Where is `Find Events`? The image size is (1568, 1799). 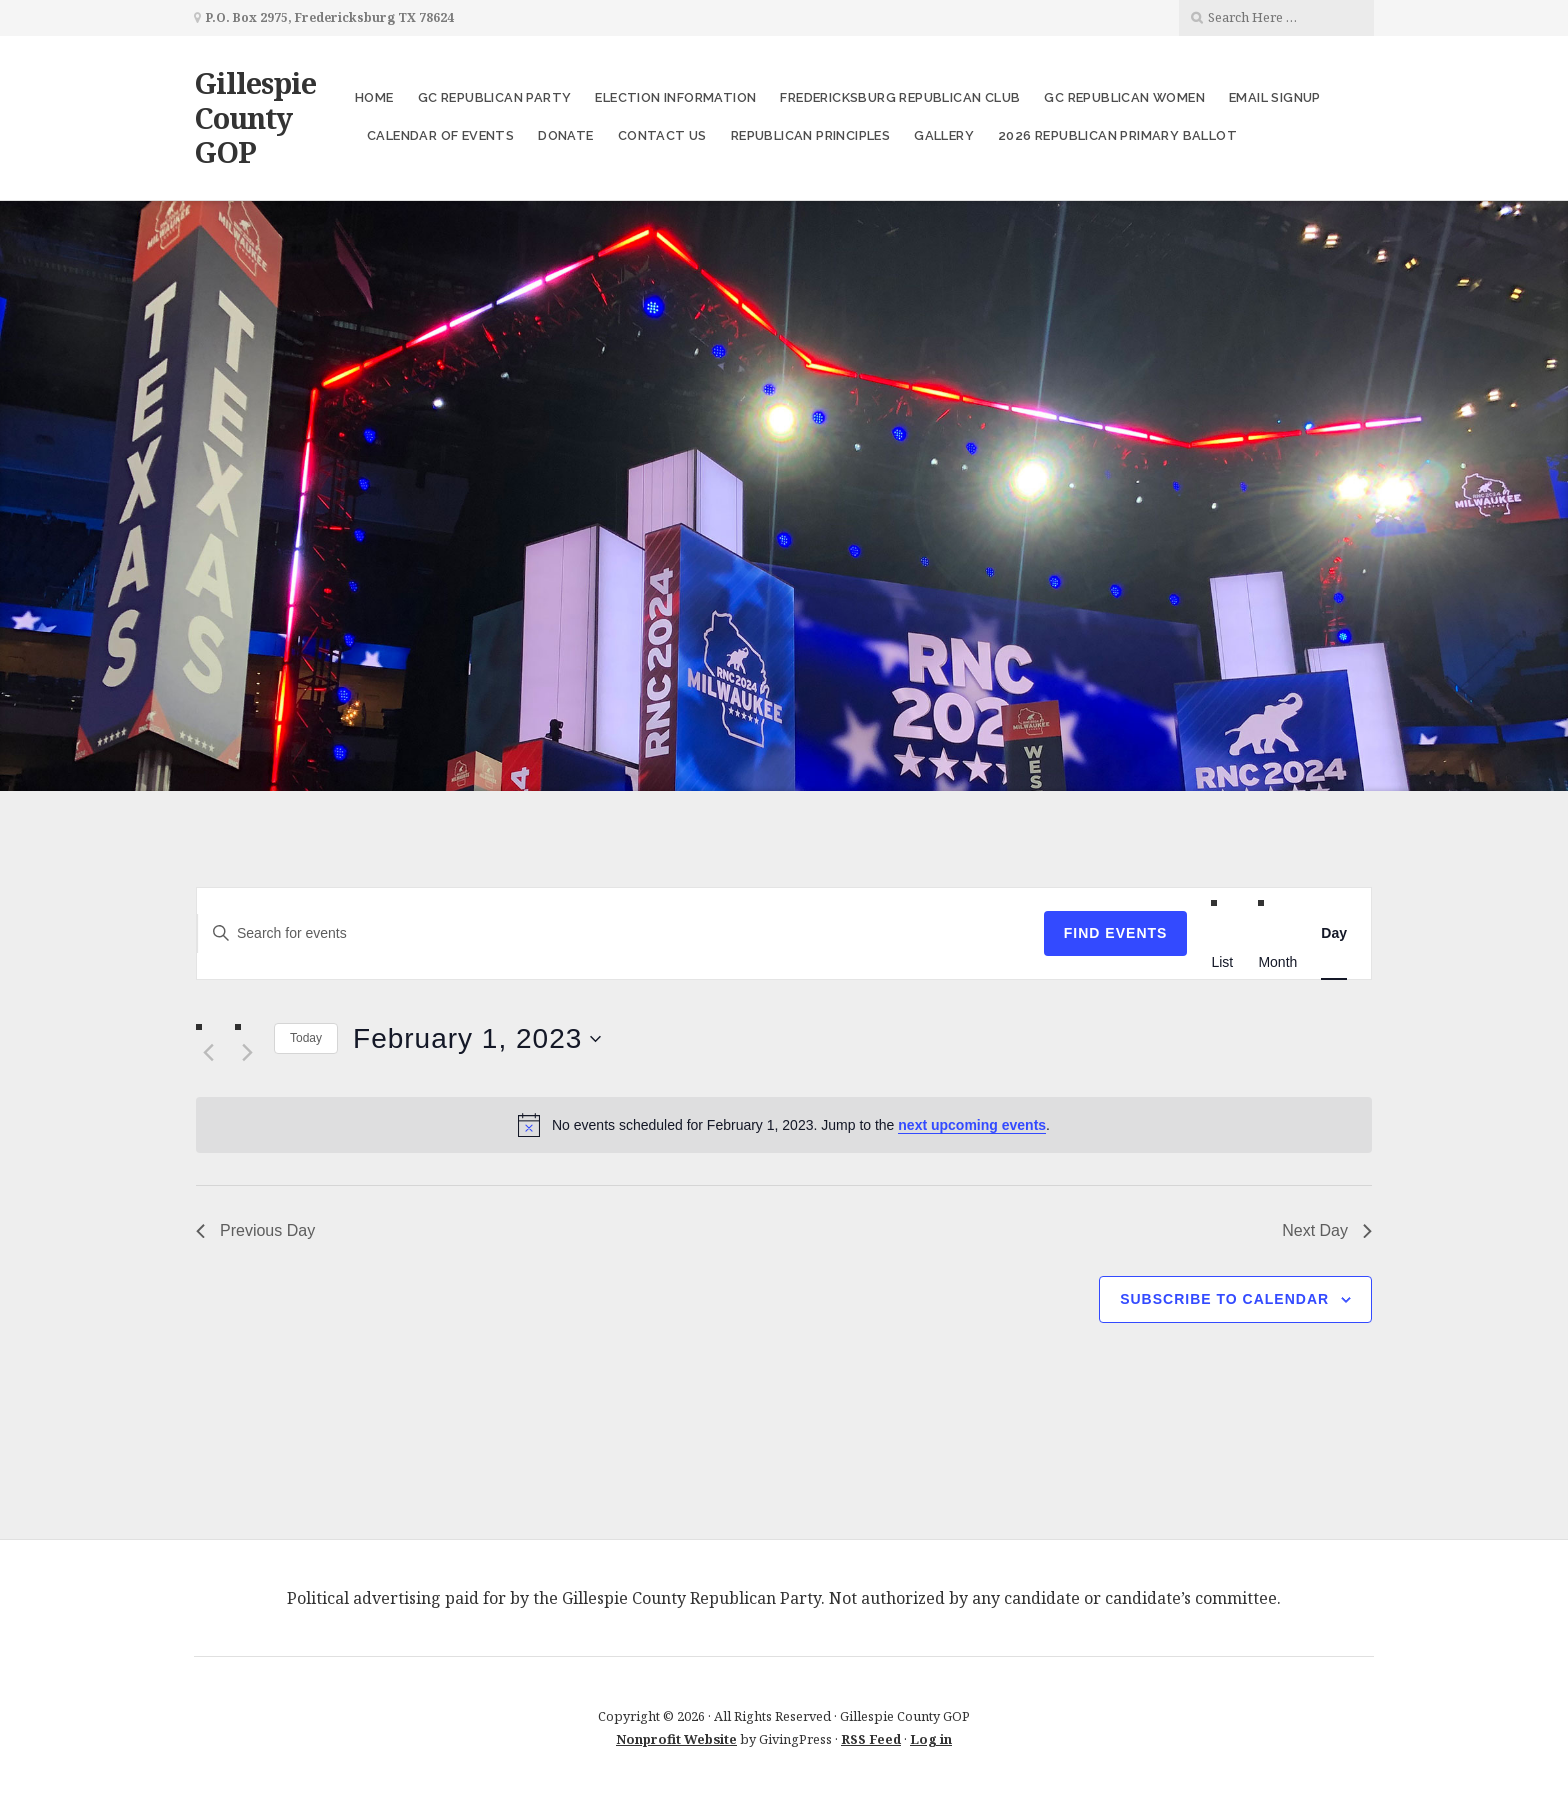 Find Events is located at coordinates (1116, 933).